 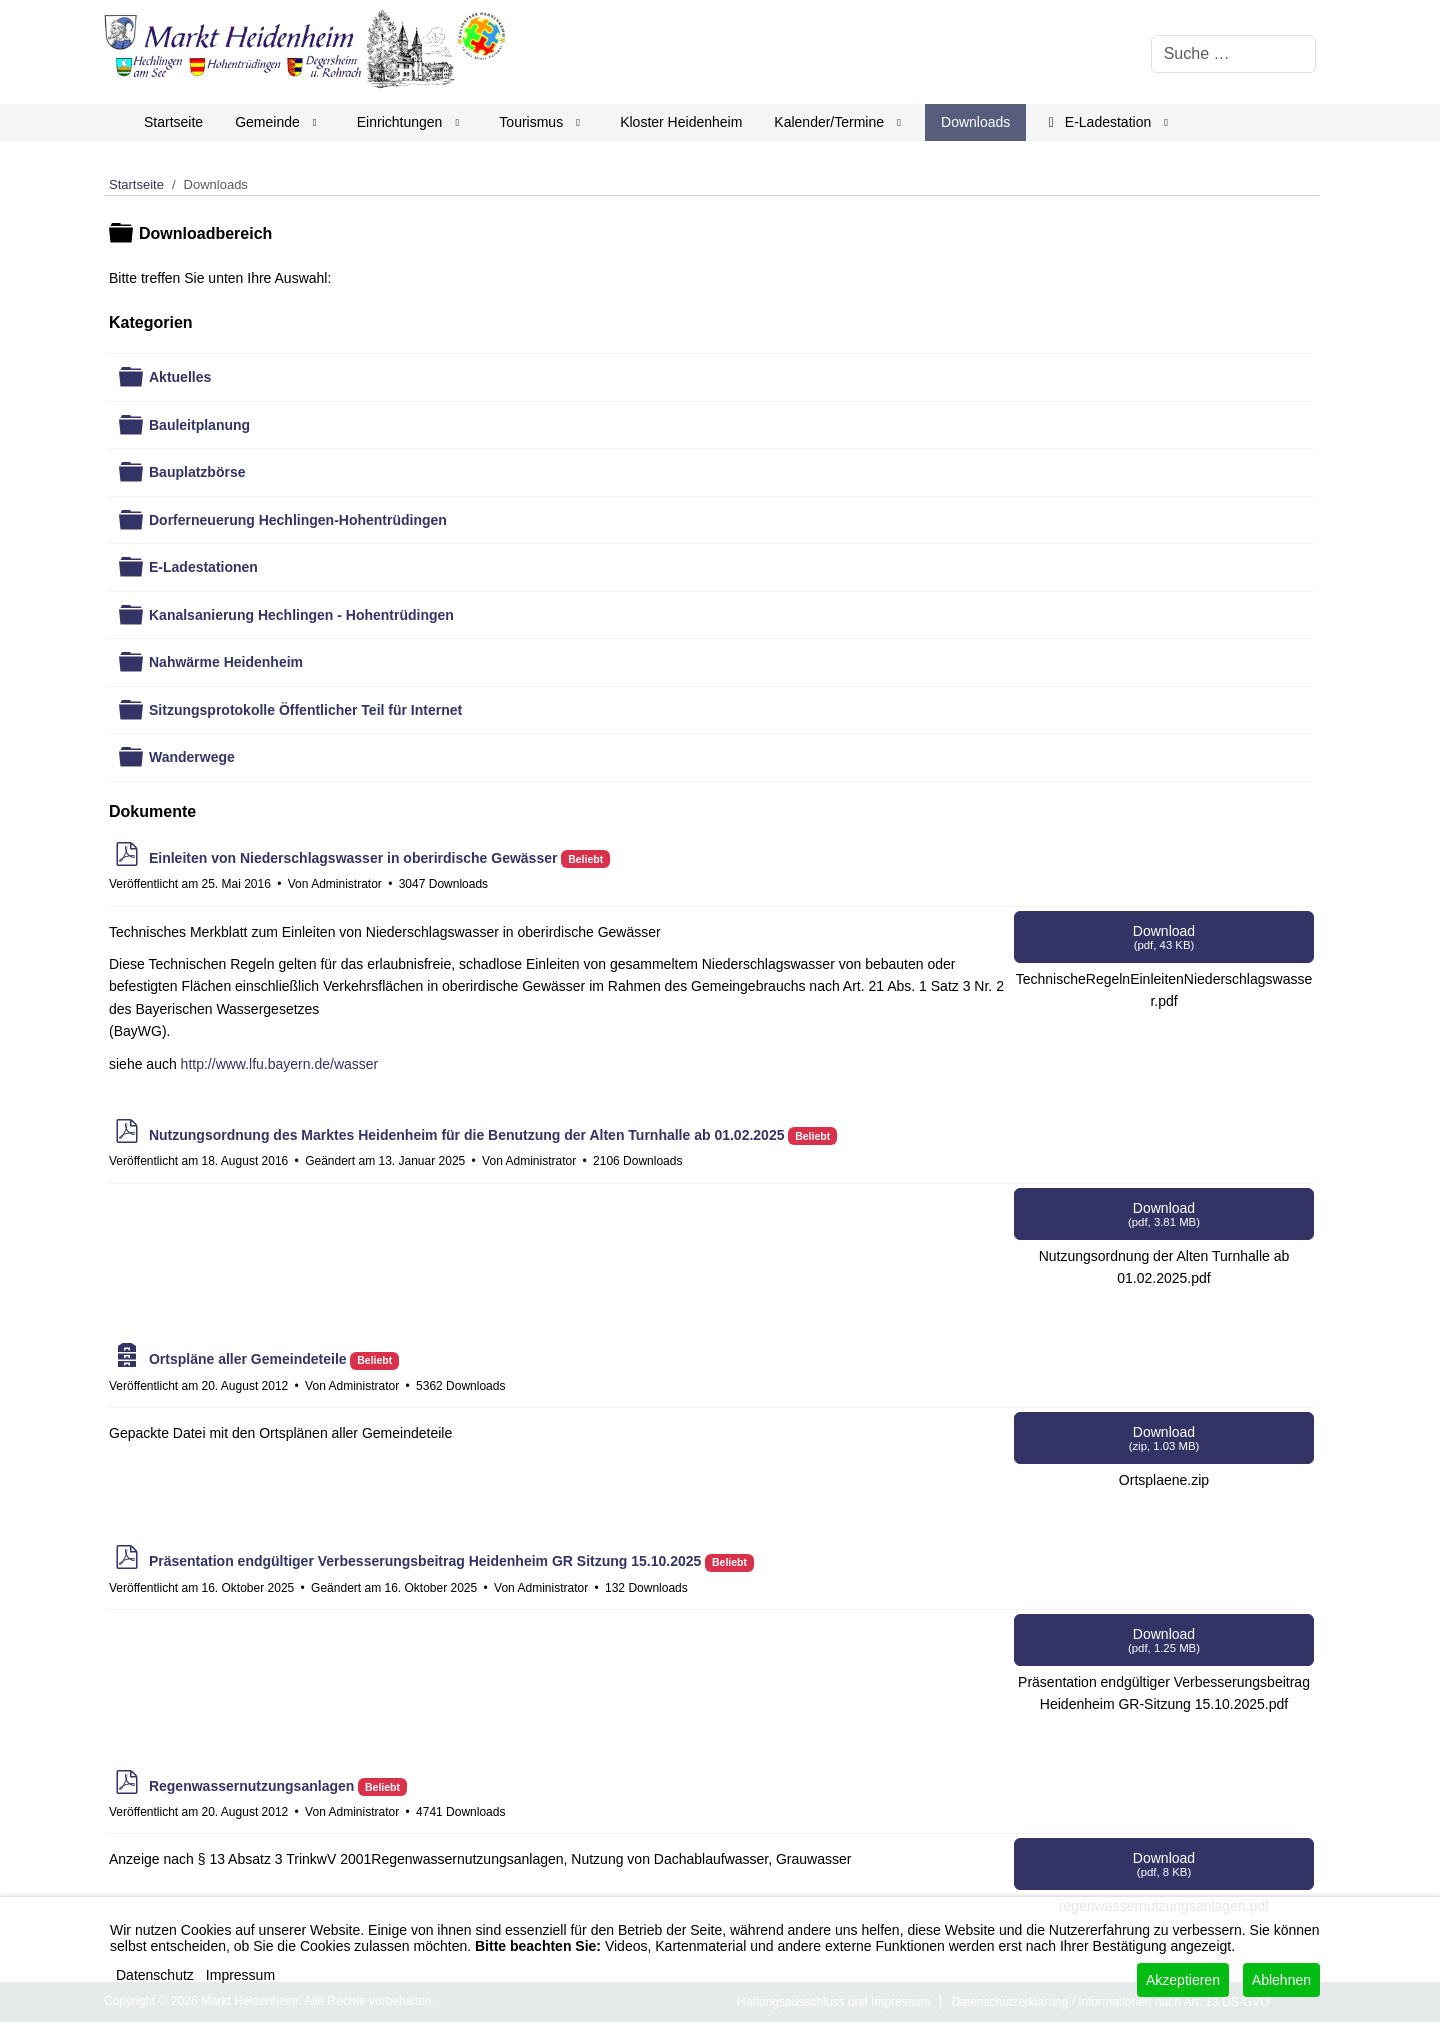 What do you see at coordinates (1183, 1980) in the screenshot?
I see `Akzeptieren` at bounding box center [1183, 1980].